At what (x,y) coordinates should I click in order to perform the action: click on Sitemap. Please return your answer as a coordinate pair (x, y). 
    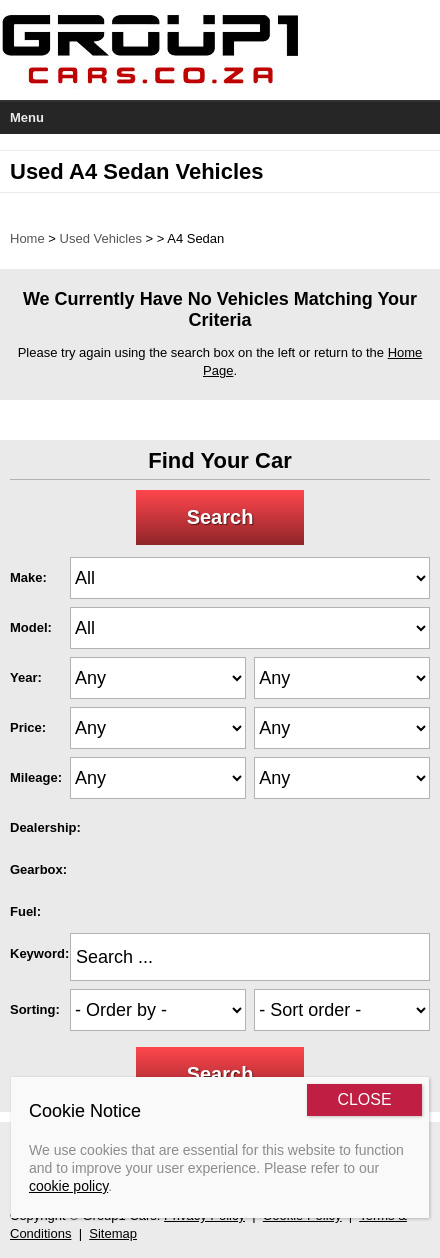
    Looking at the image, I should click on (113, 1233).